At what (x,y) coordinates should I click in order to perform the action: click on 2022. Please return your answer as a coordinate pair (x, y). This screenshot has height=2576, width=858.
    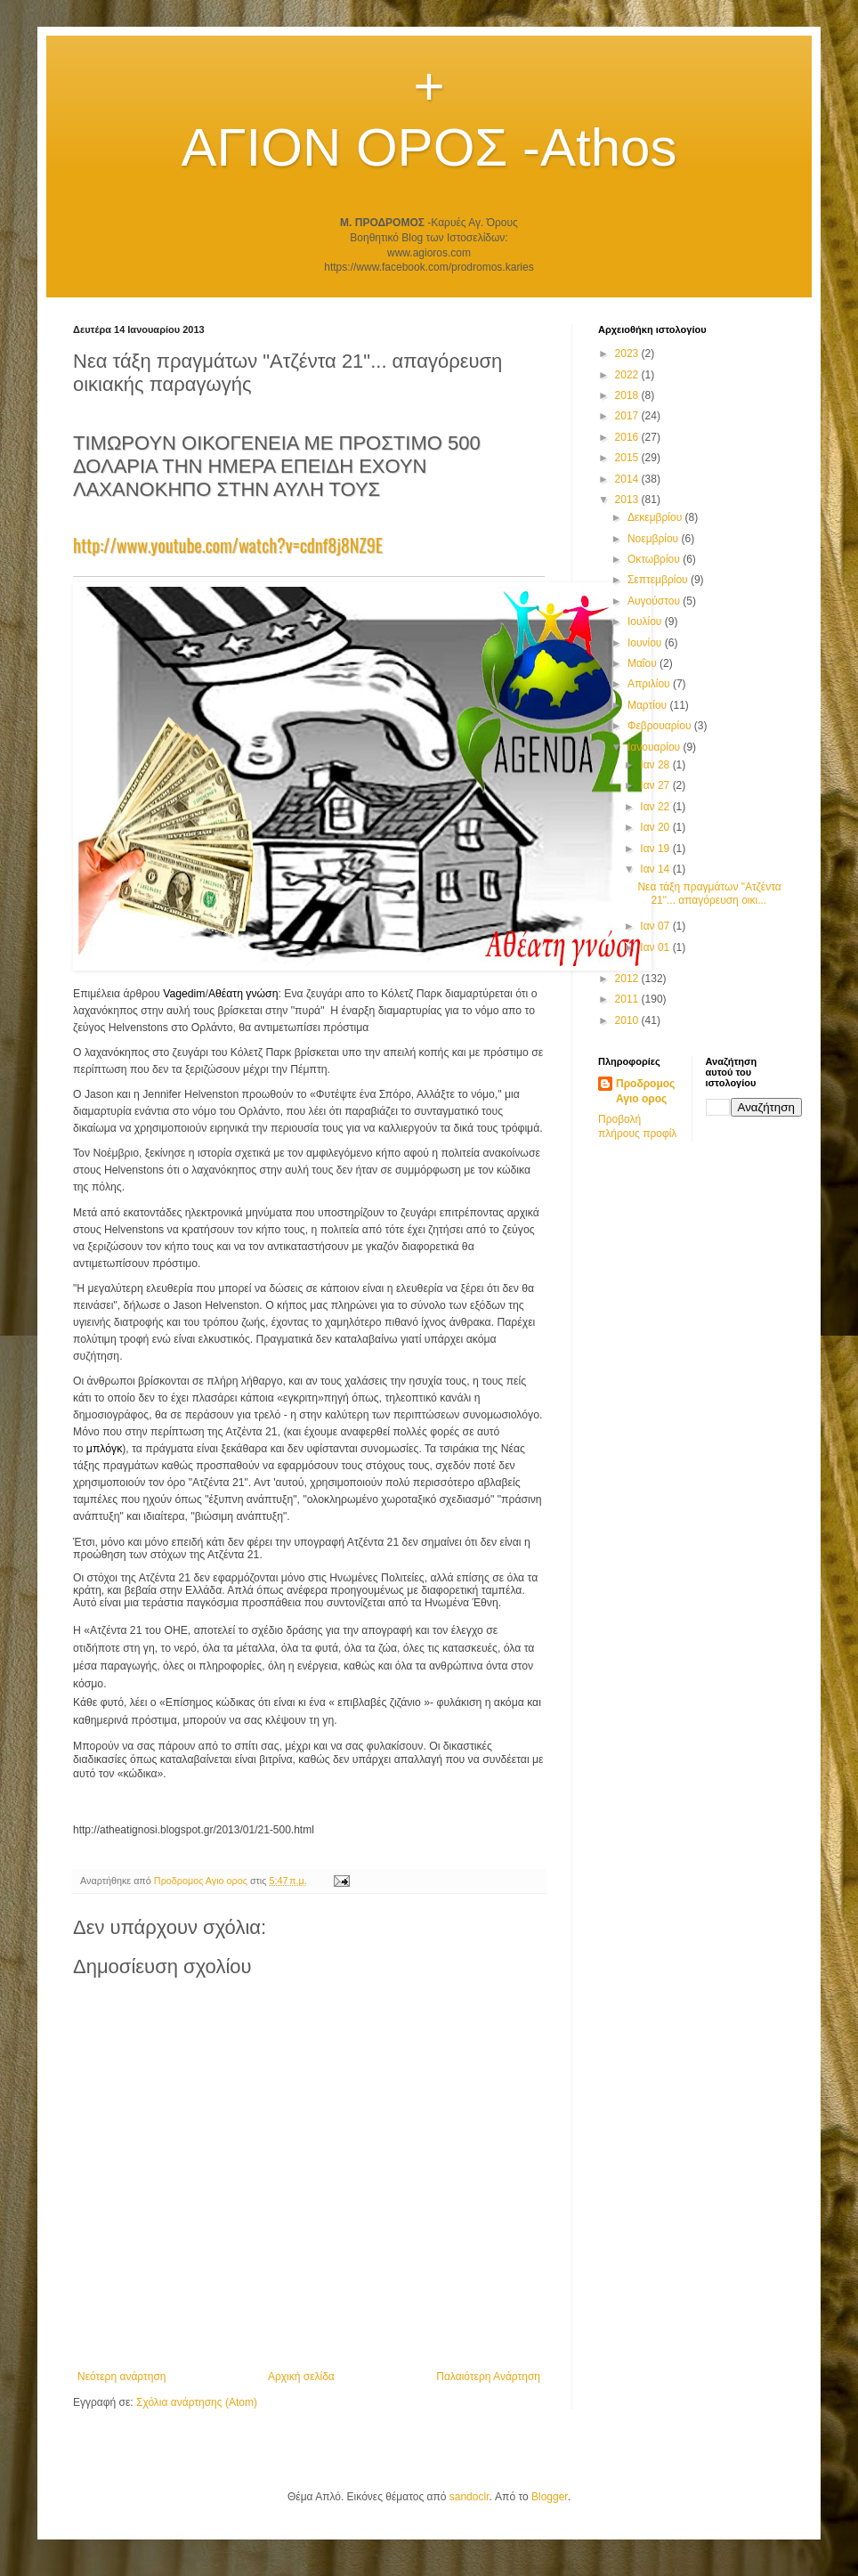
    Looking at the image, I should click on (628, 375).